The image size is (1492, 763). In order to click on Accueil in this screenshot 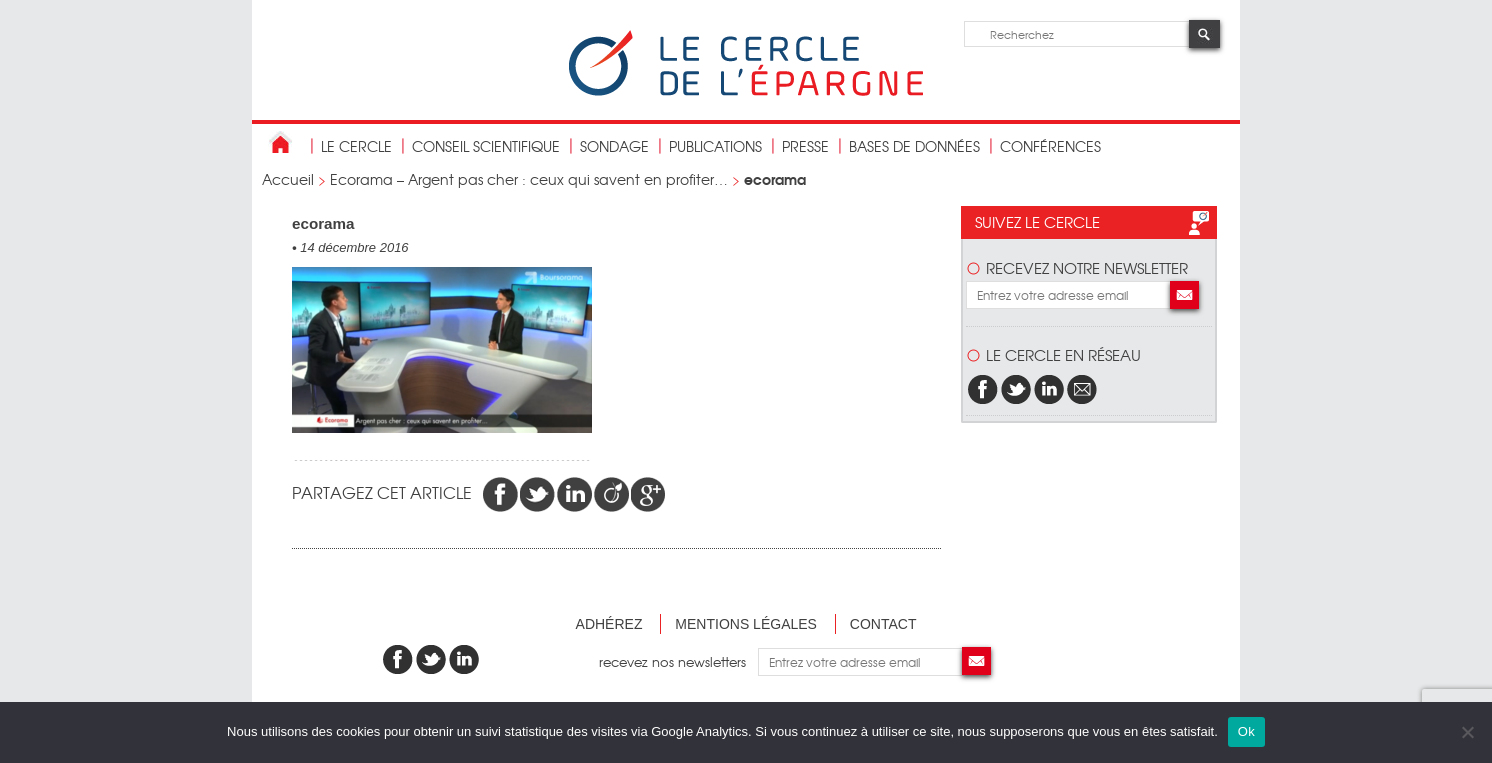, I will do `click(288, 179)`.